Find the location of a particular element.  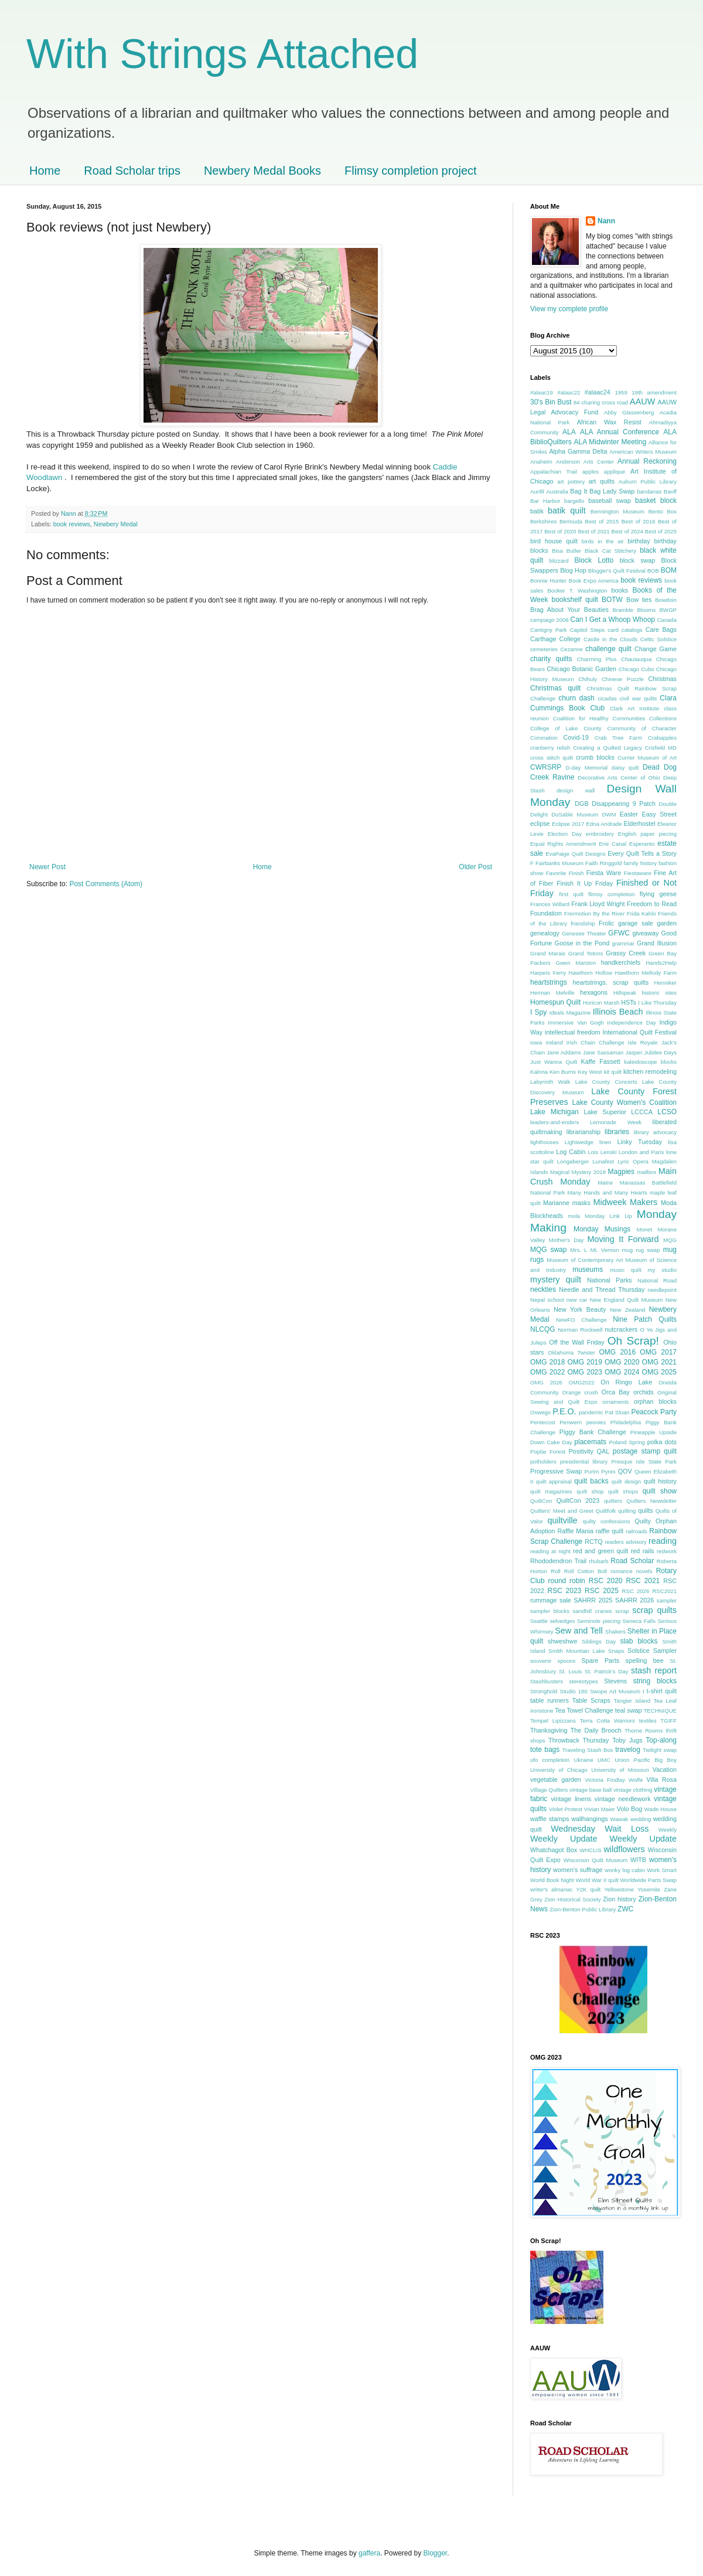

Ken Burns is located at coordinates (563, 1071).